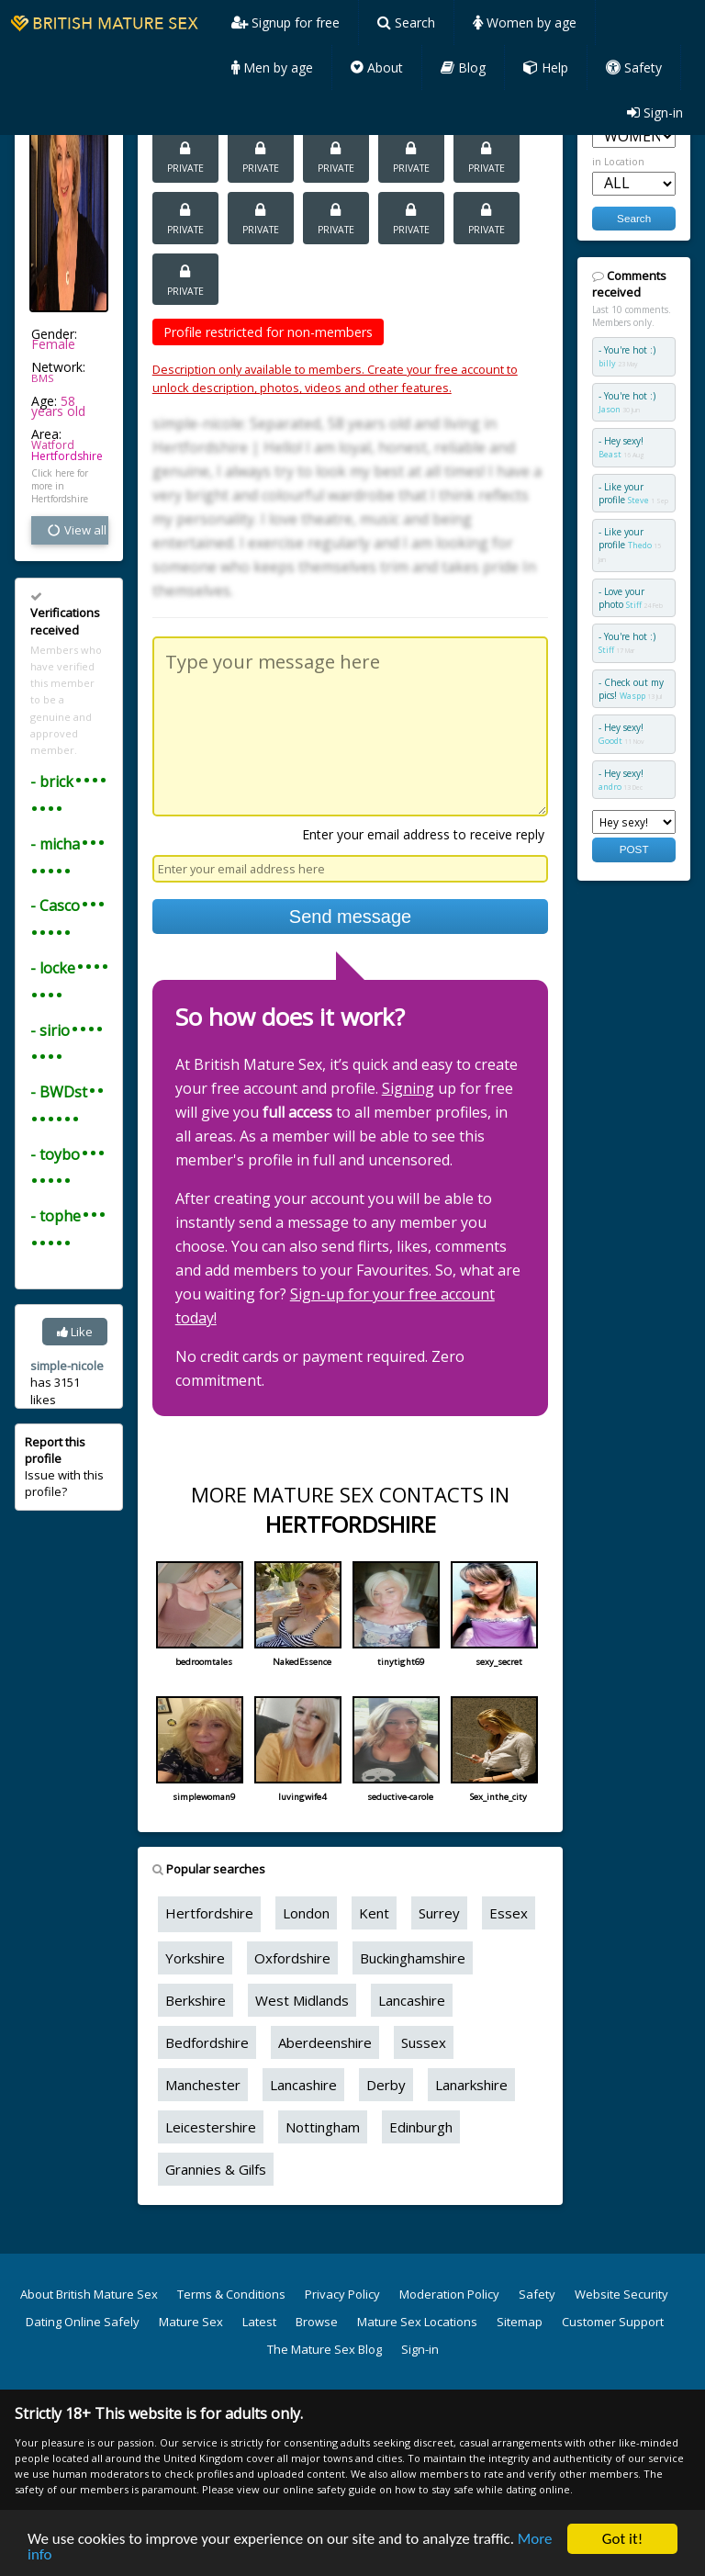 The width and height of the screenshot is (705, 2576). Describe the element at coordinates (324, 2349) in the screenshot. I see `The Mature Sex Blog` at that location.